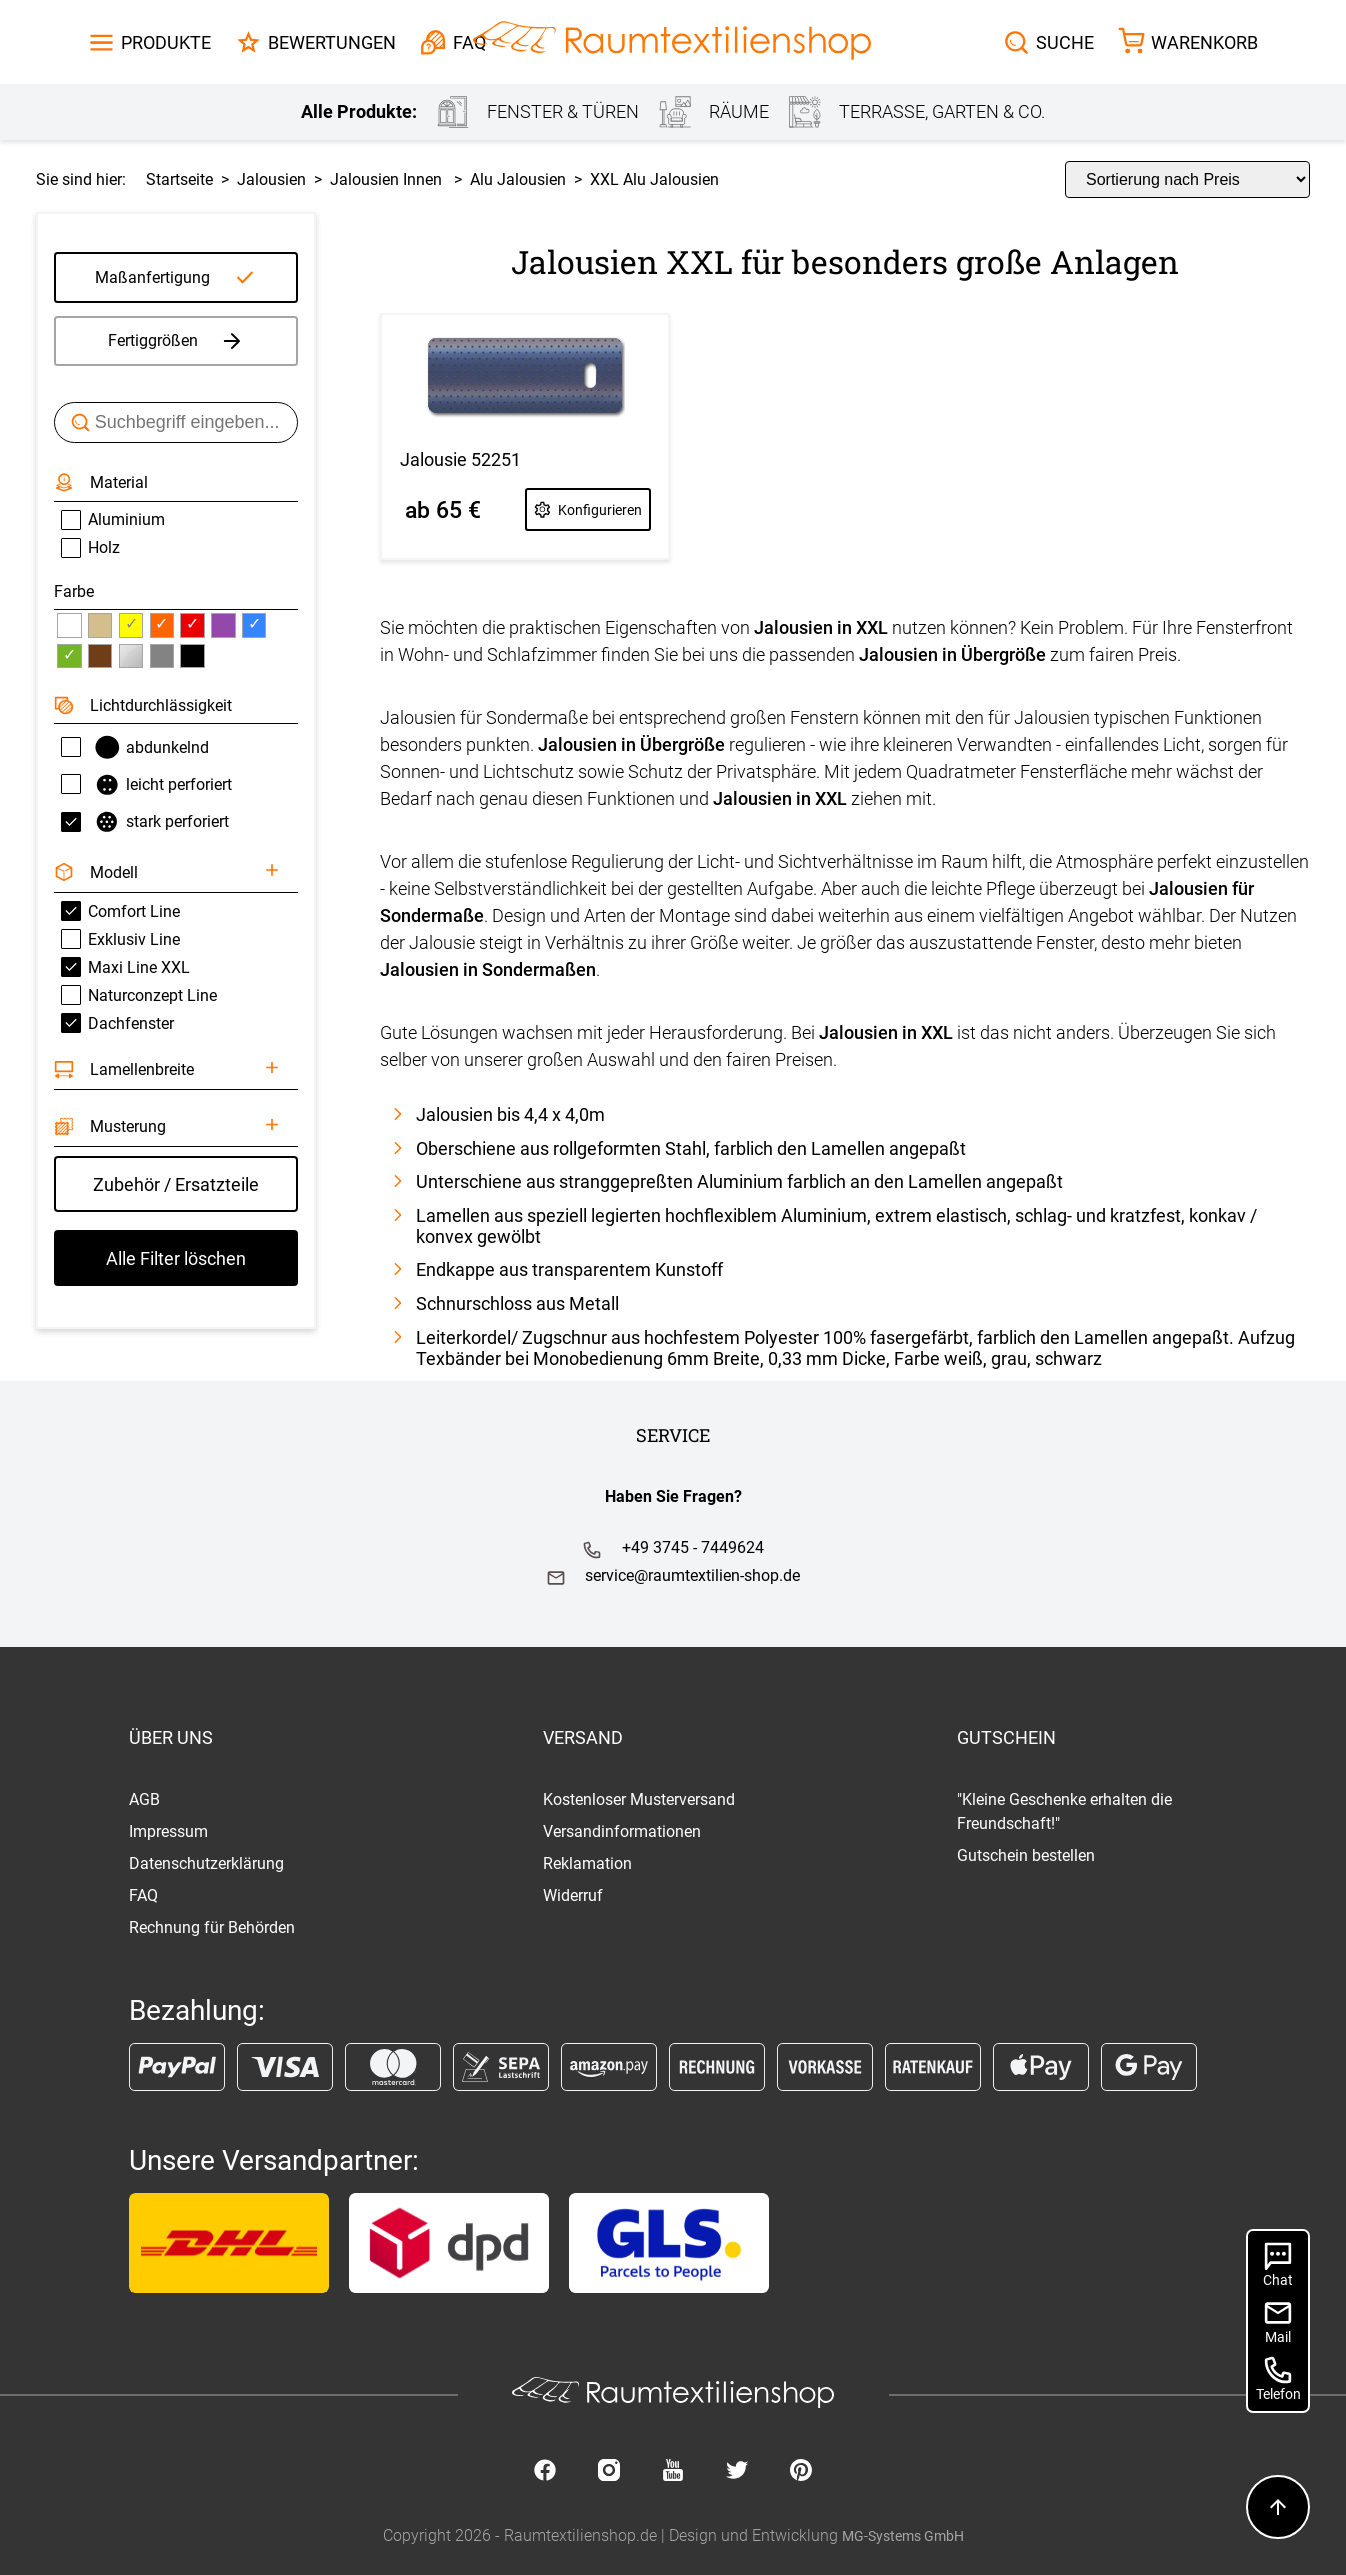 This screenshot has height=2575, width=1346. I want to click on Maßanfertigung, so click(152, 277).